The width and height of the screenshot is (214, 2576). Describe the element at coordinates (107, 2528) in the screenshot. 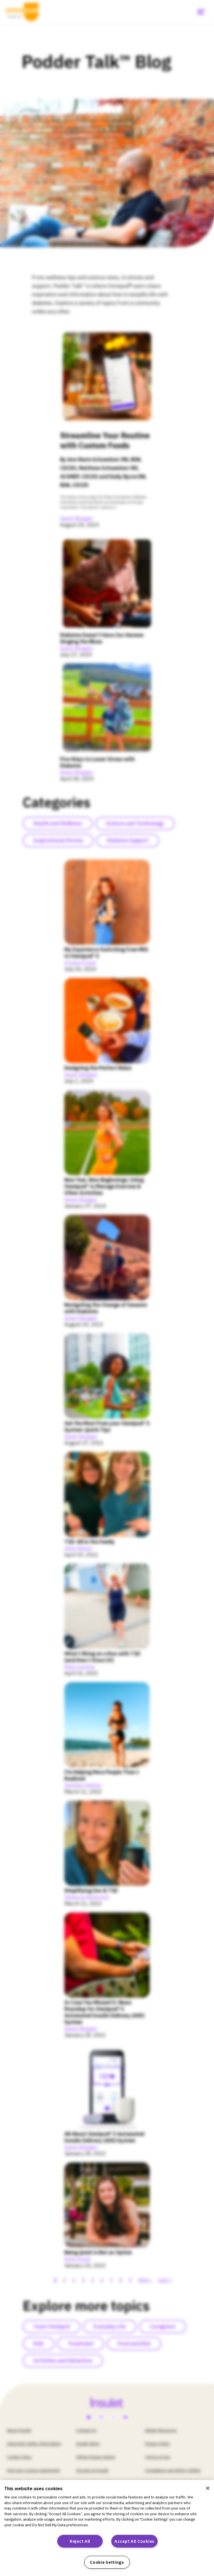

I see `[region]` at that location.